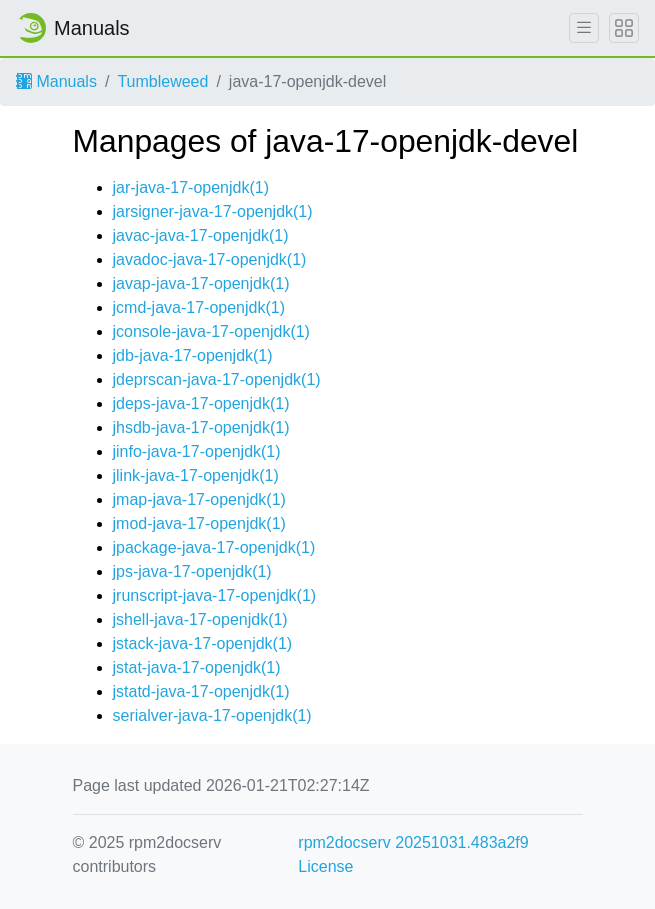 The height and width of the screenshot is (909, 655). I want to click on License, so click(325, 866).